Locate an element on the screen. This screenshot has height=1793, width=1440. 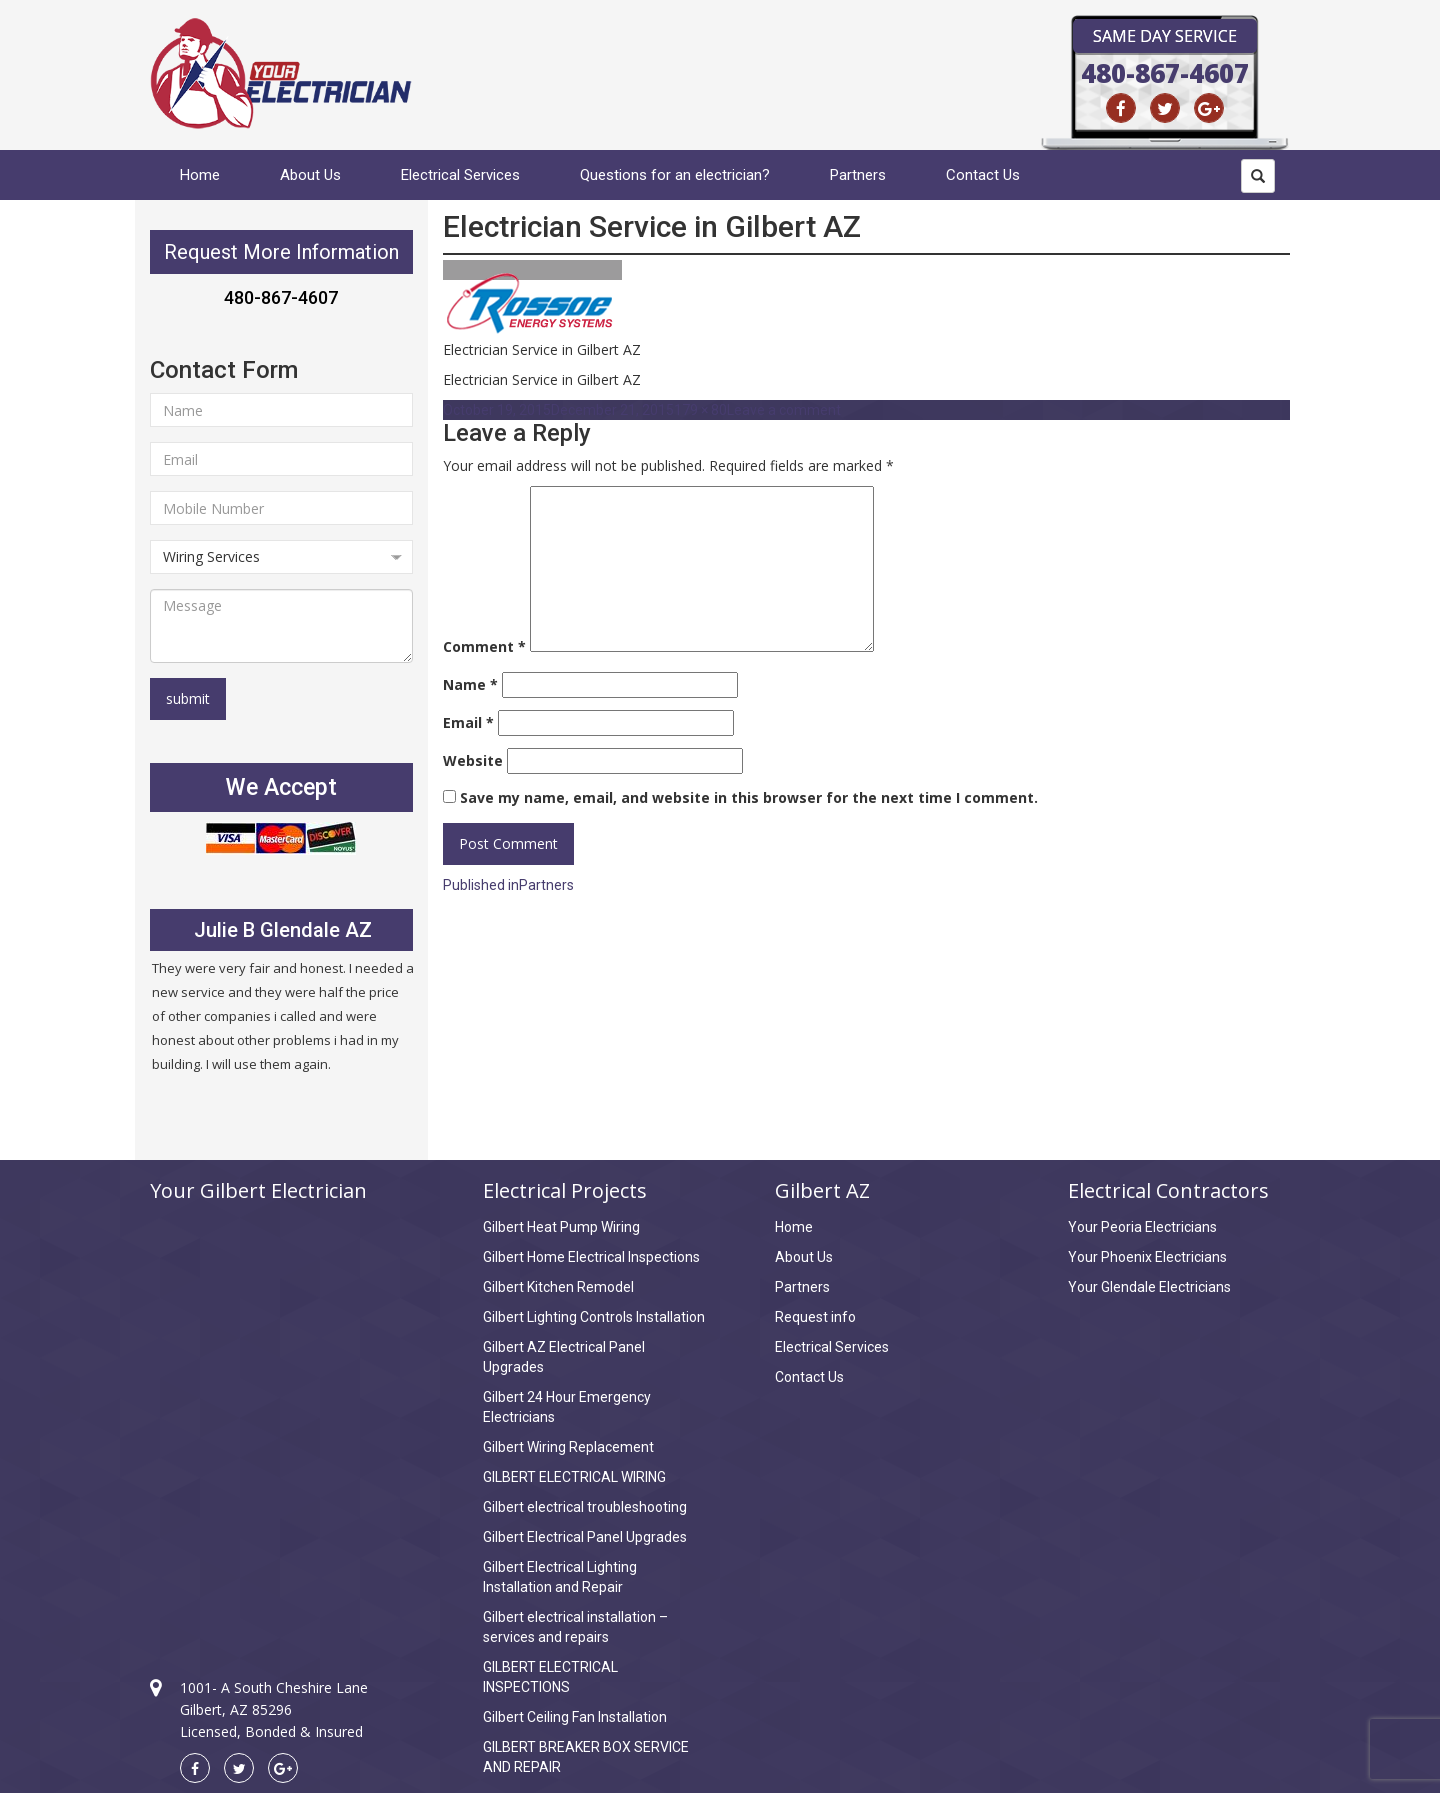
Leave a comment is located at coordinates (784, 410).